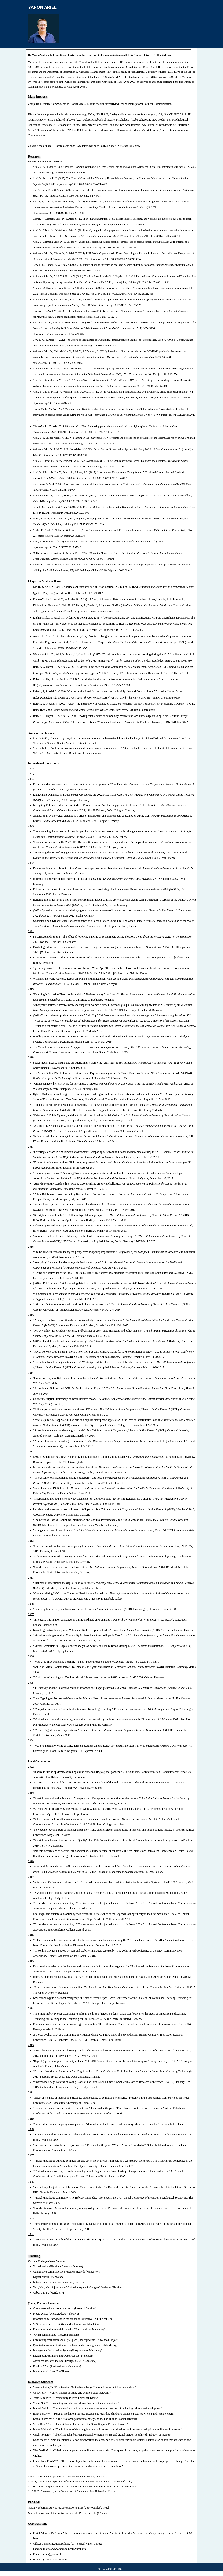  Describe the element at coordinates (126, 224) in the screenshot. I see `https://doi.org/10.1111/ssqu.70068` at that location.